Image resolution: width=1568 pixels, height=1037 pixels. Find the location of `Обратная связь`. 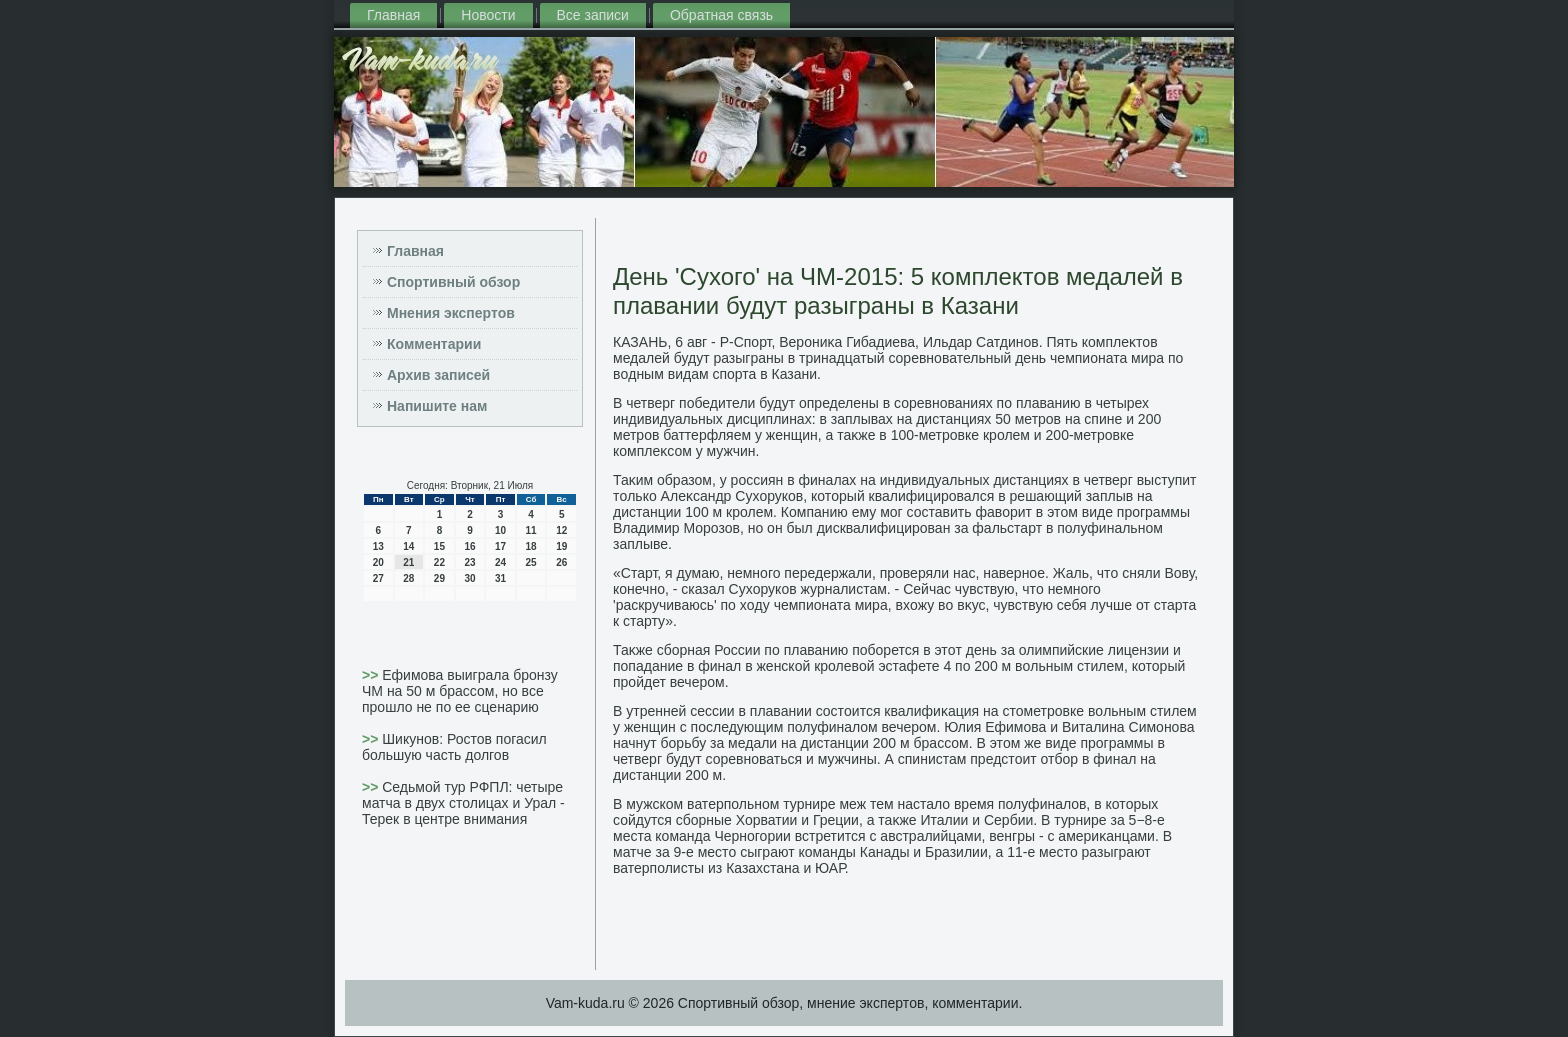

Обратная связь is located at coordinates (721, 15).